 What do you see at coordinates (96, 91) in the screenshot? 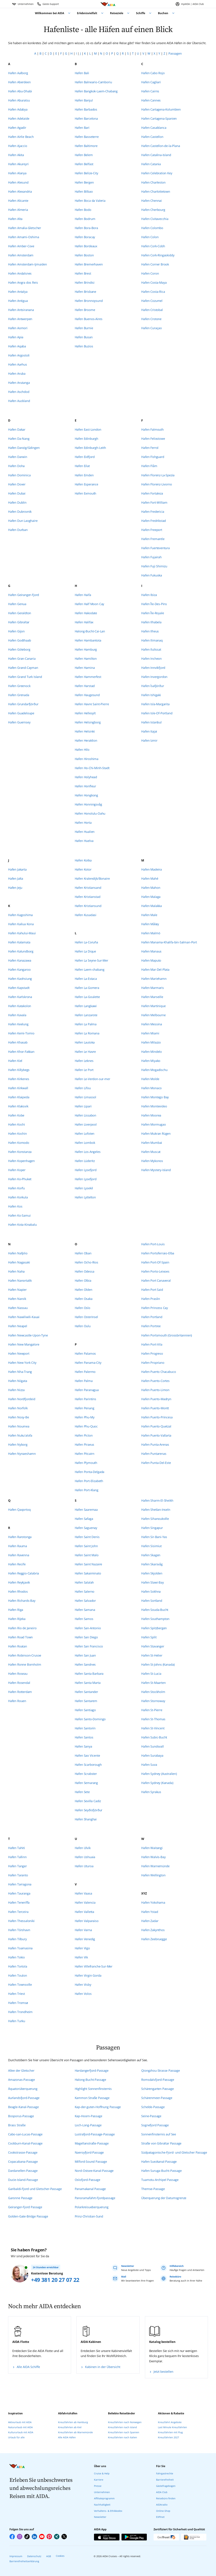
I see `Hafen Bangkok-Laem-Chabang` at bounding box center [96, 91].